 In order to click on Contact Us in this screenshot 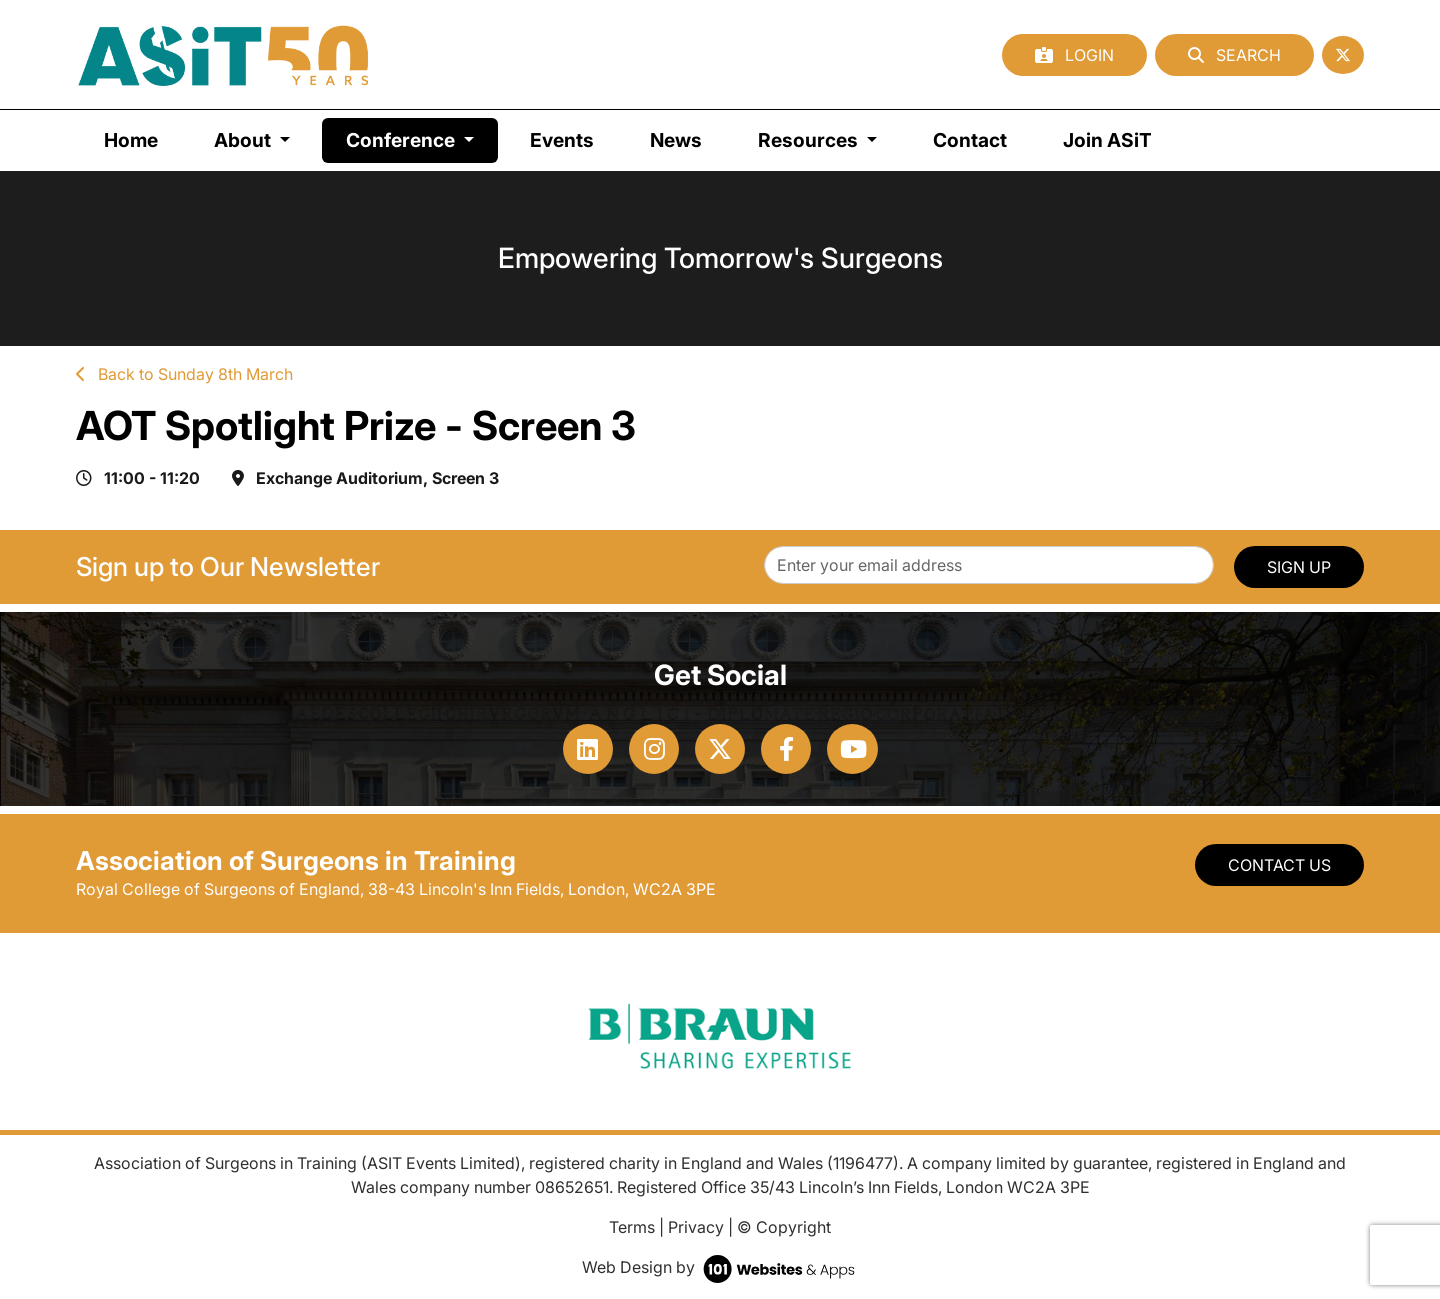, I will do `click(1279, 865)`.